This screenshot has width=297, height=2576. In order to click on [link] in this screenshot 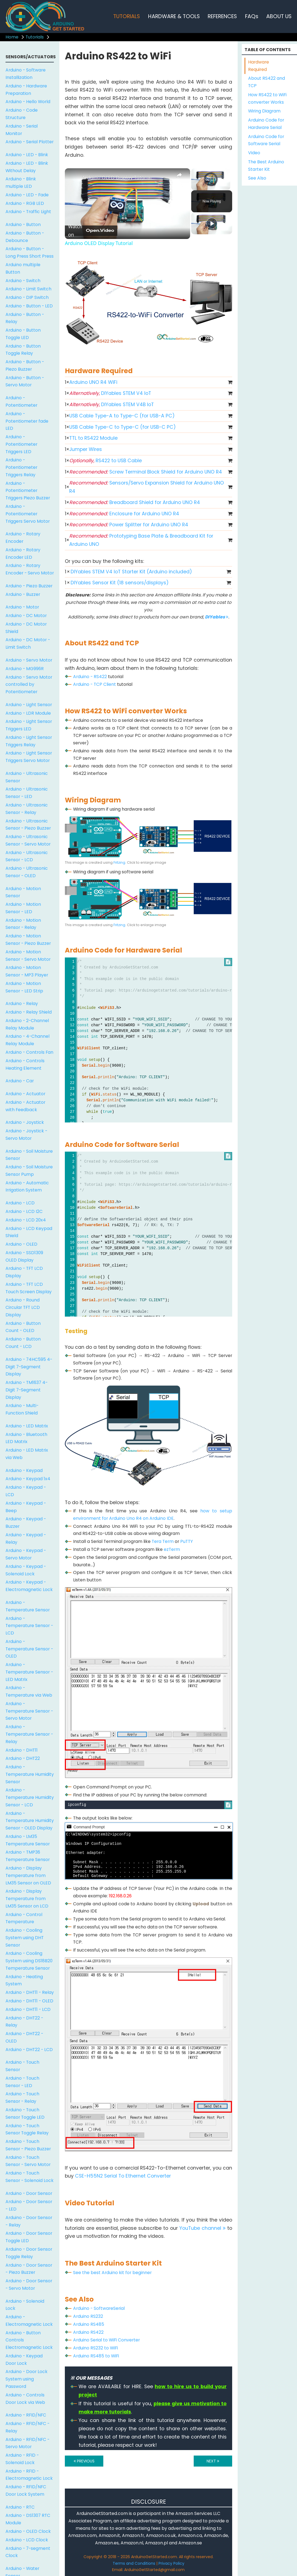, I will do `click(73, 177)`.